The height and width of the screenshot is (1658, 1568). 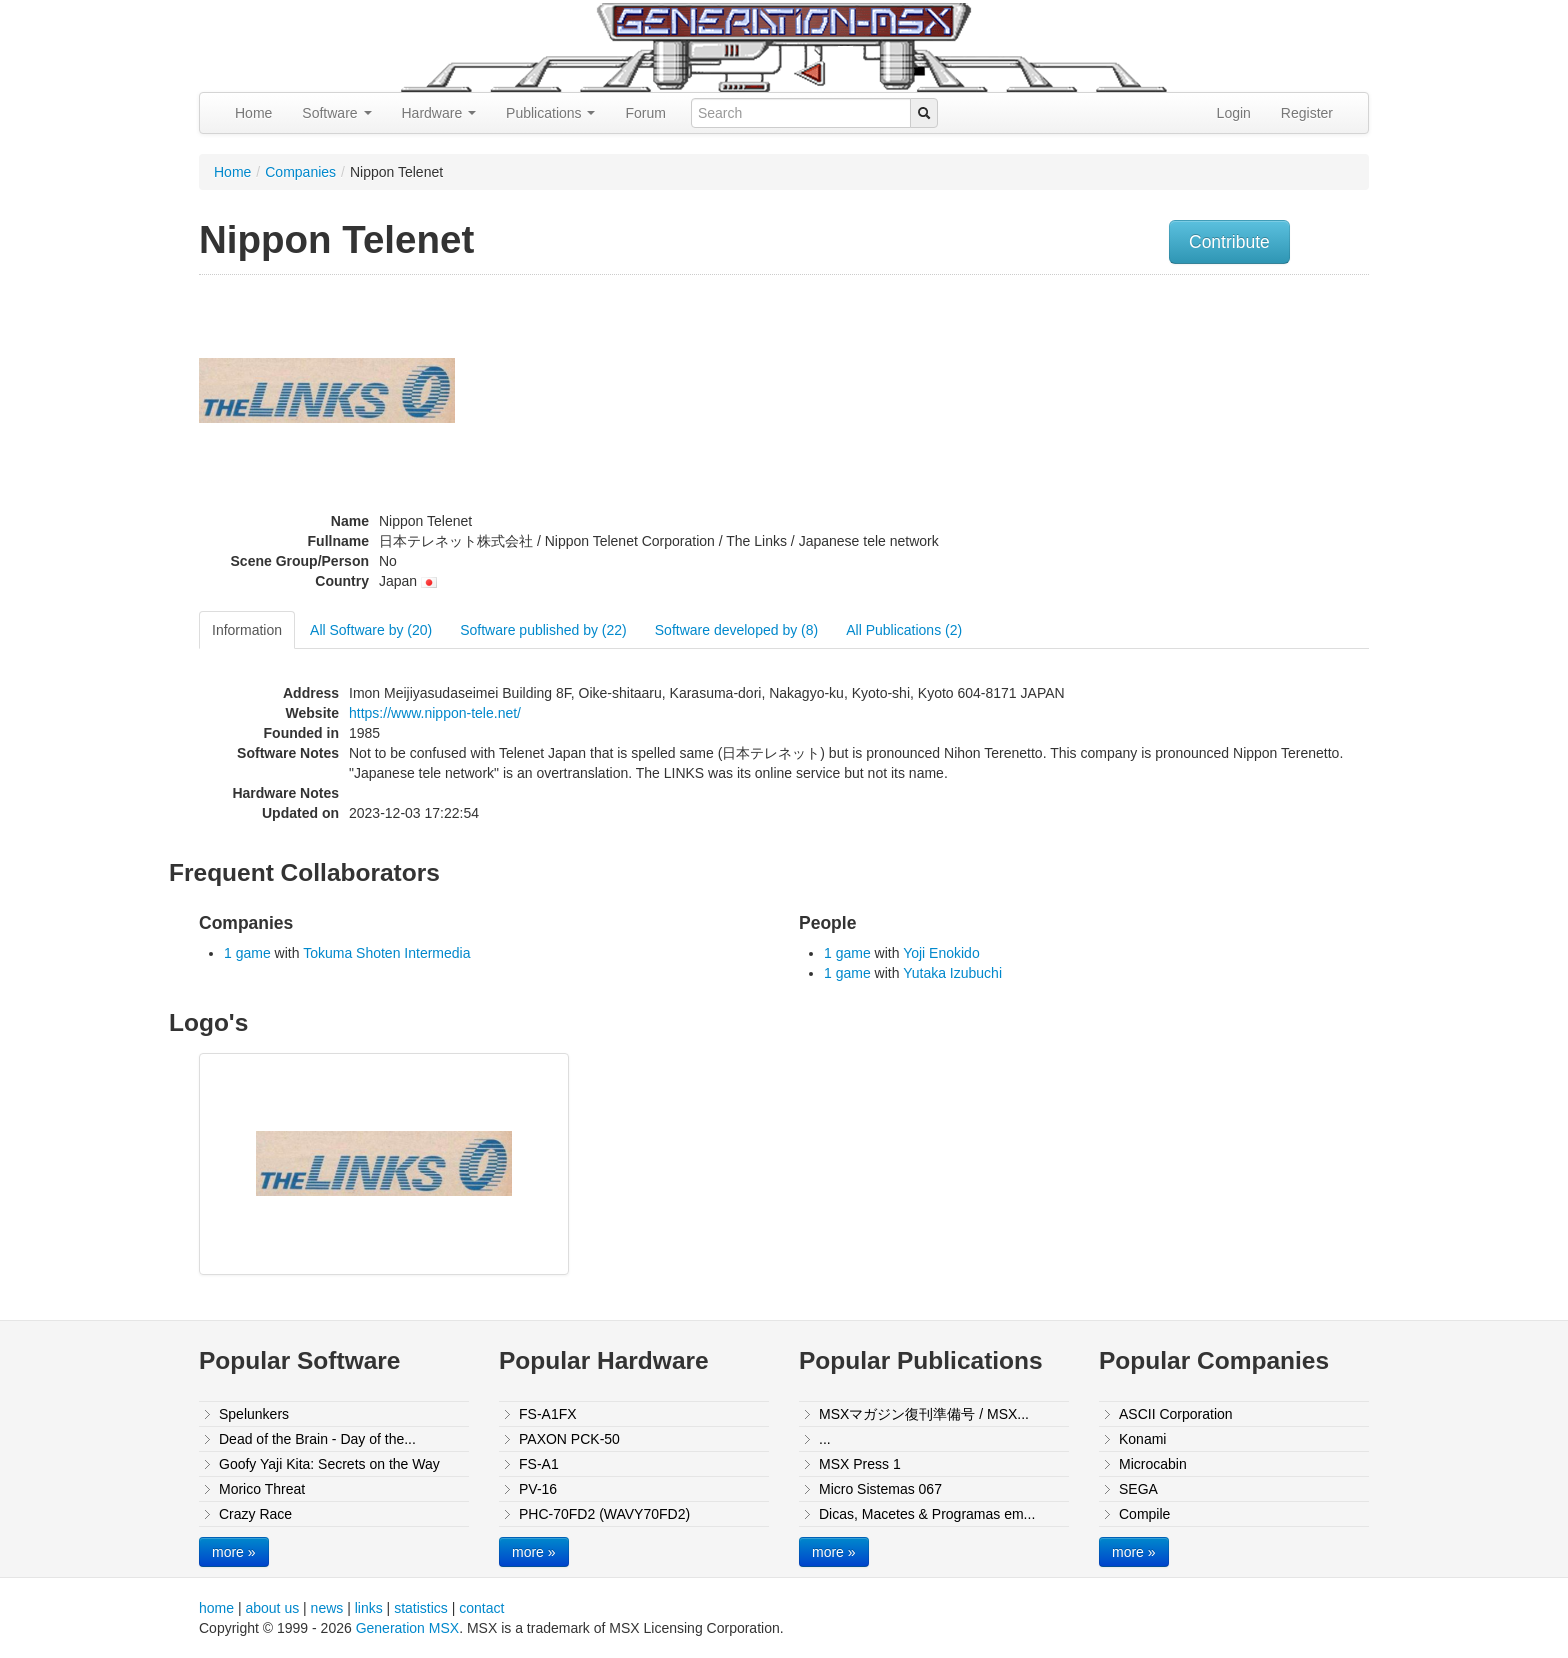 I want to click on Morico Threat, so click(x=262, y=1489).